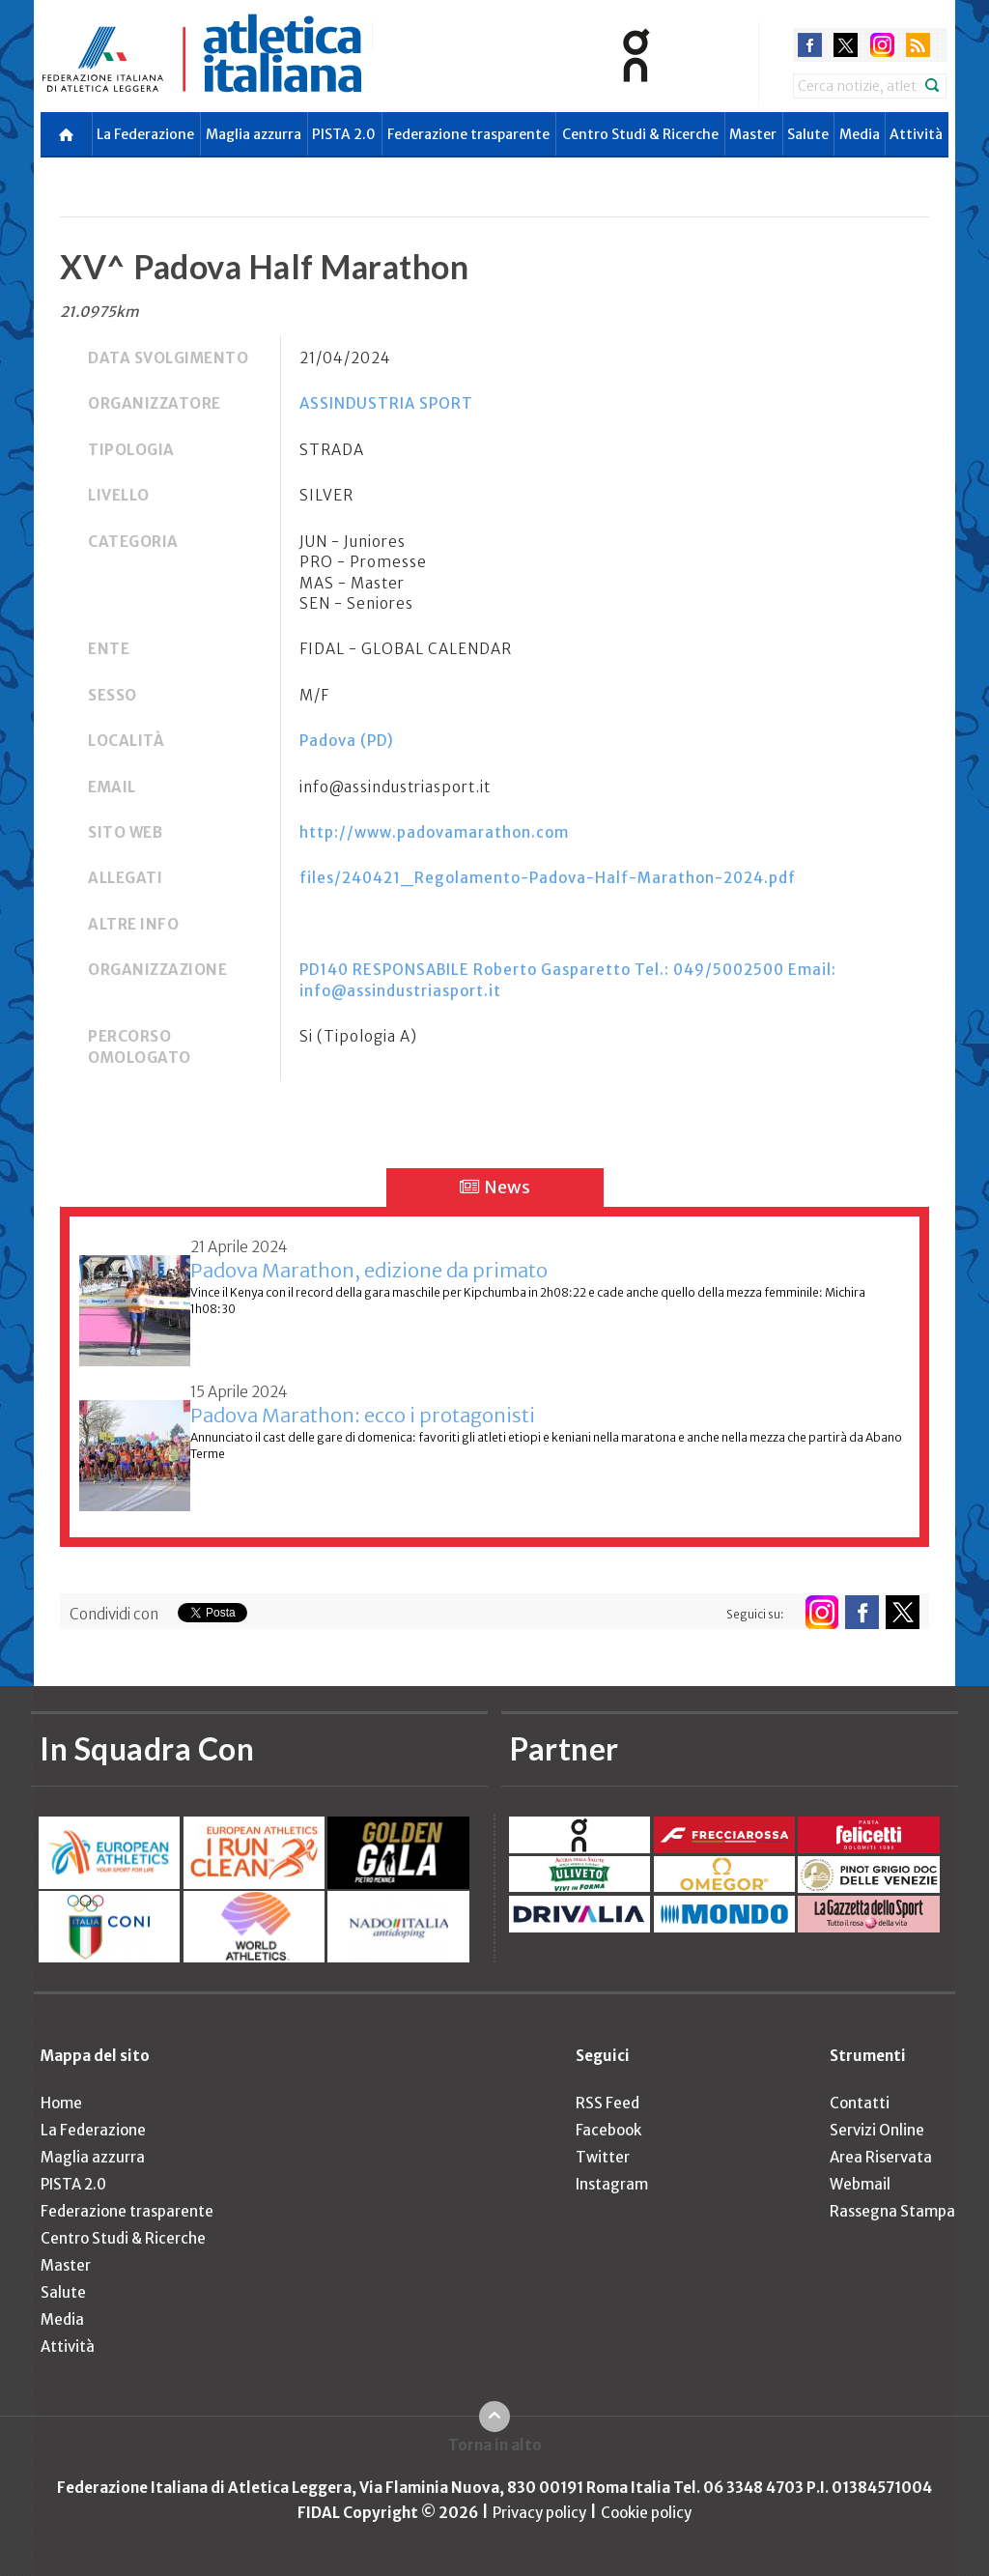 This screenshot has height=2576, width=989. Describe the element at coordinates (434, 832) in the screenshot. I see `http://www.padovamarathon.com` at that location.